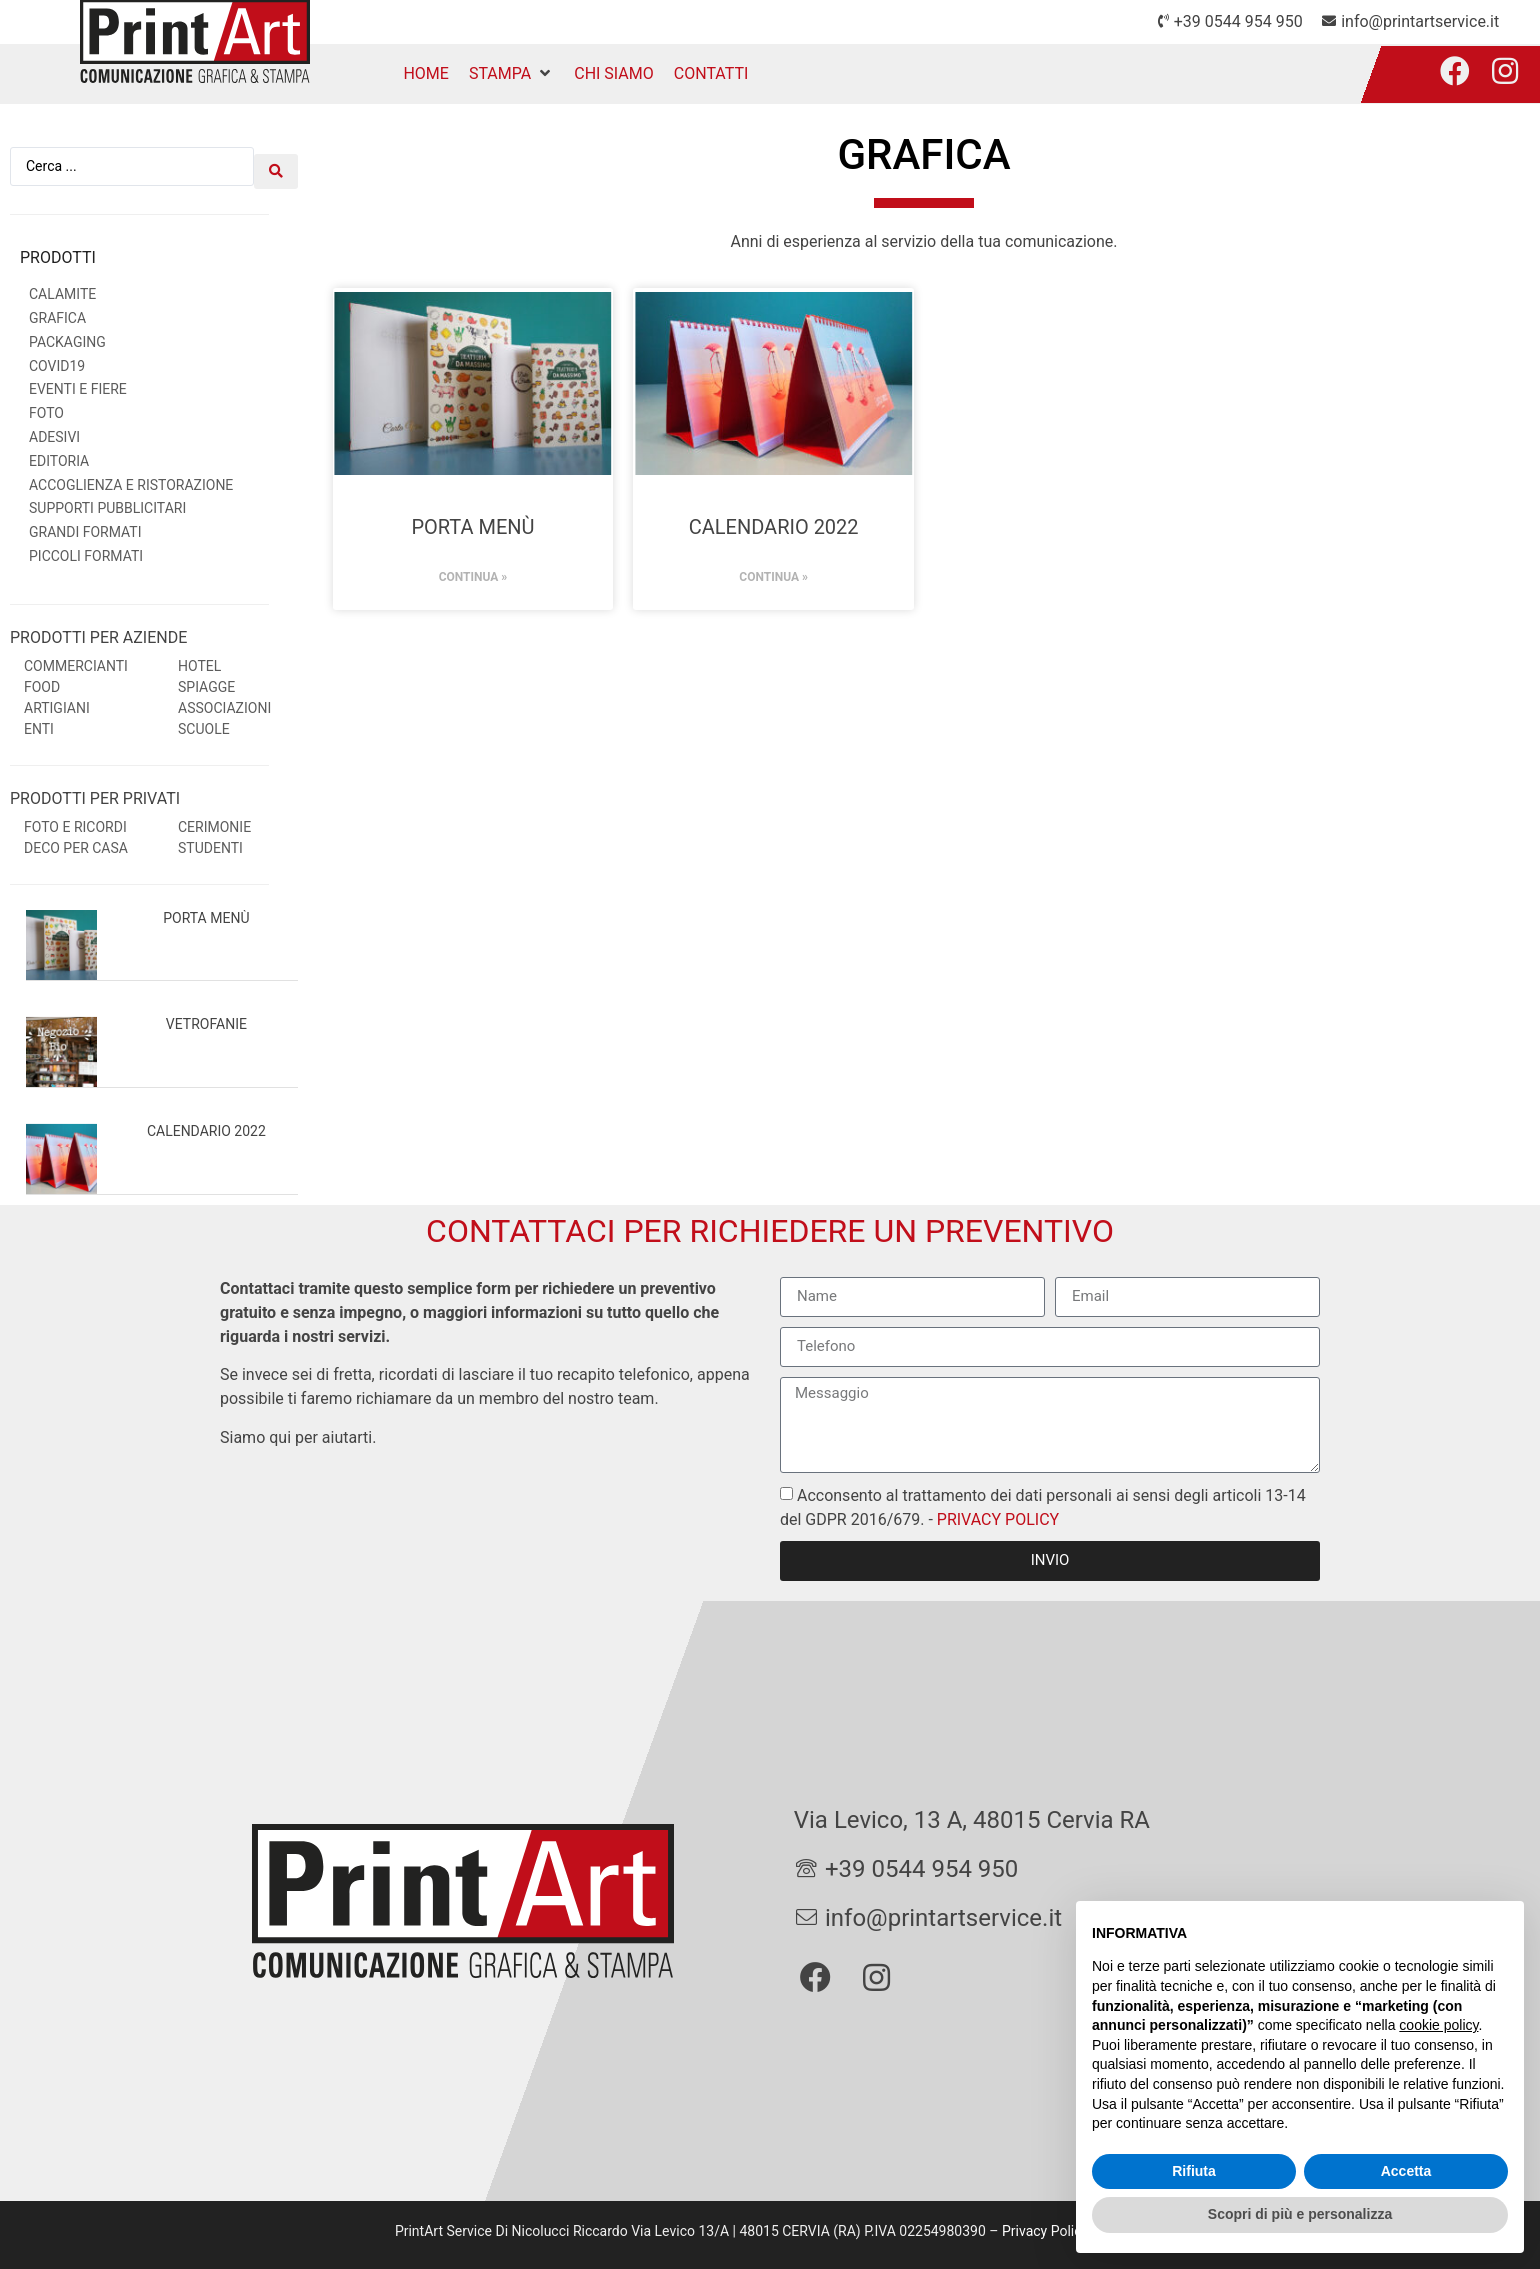 This screenshot has width=1540, height=2269. Describe the element at coordinates (473, 577) in the screenshot. I see `Continua » [Leggi tutto Porta menù]` at that location.